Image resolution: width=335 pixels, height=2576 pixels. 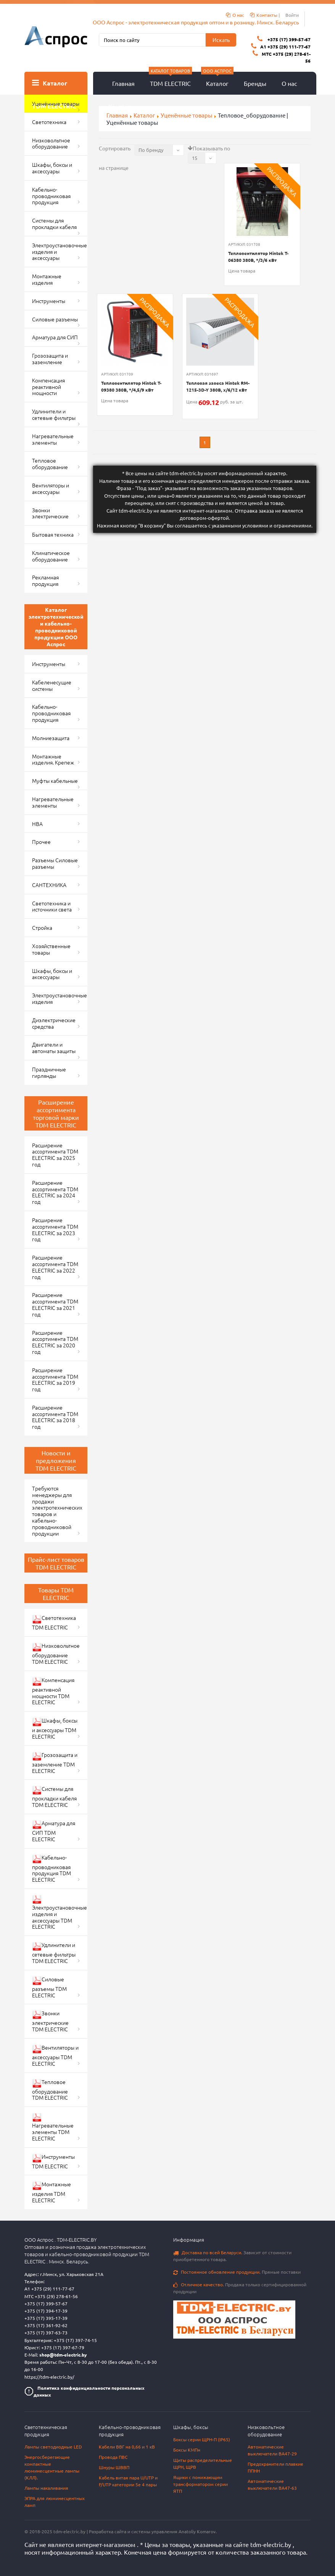 What do you see at coordinates (41, 841) in the screenshot?
I see `Прочее` at bounding box center [41, 841].